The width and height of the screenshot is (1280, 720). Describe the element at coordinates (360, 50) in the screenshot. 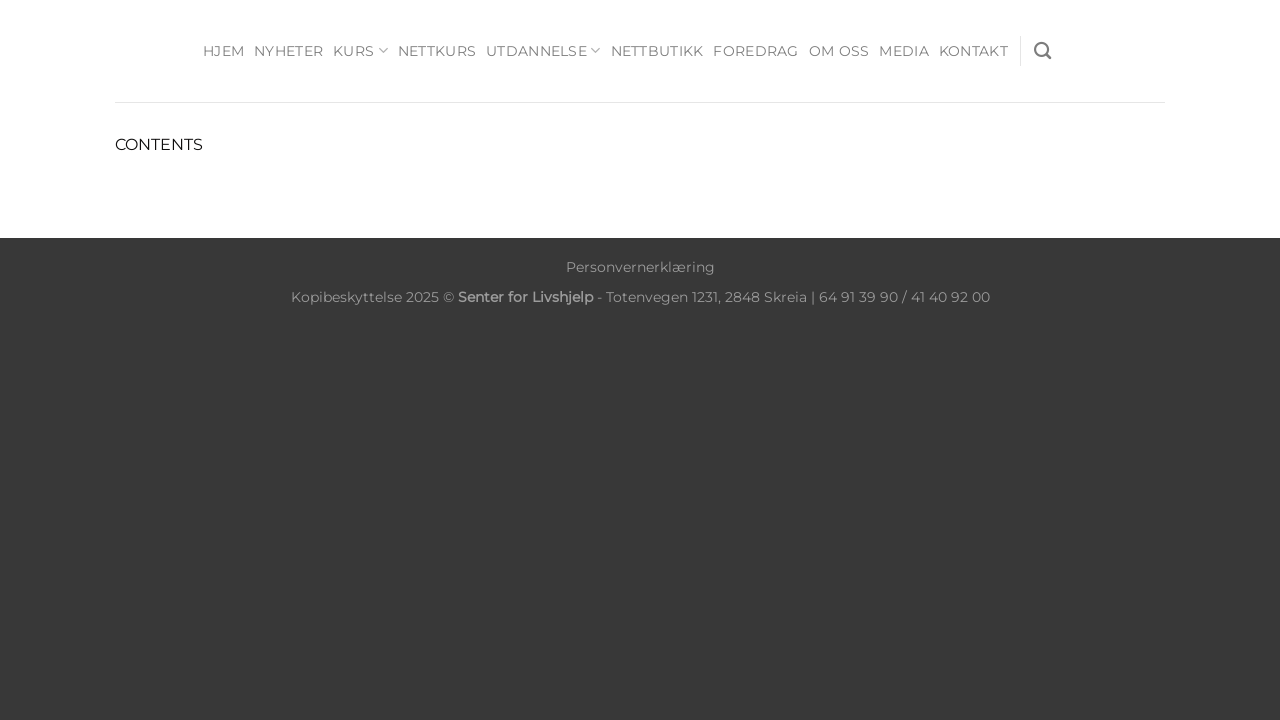

I see `Kurs` at that location.